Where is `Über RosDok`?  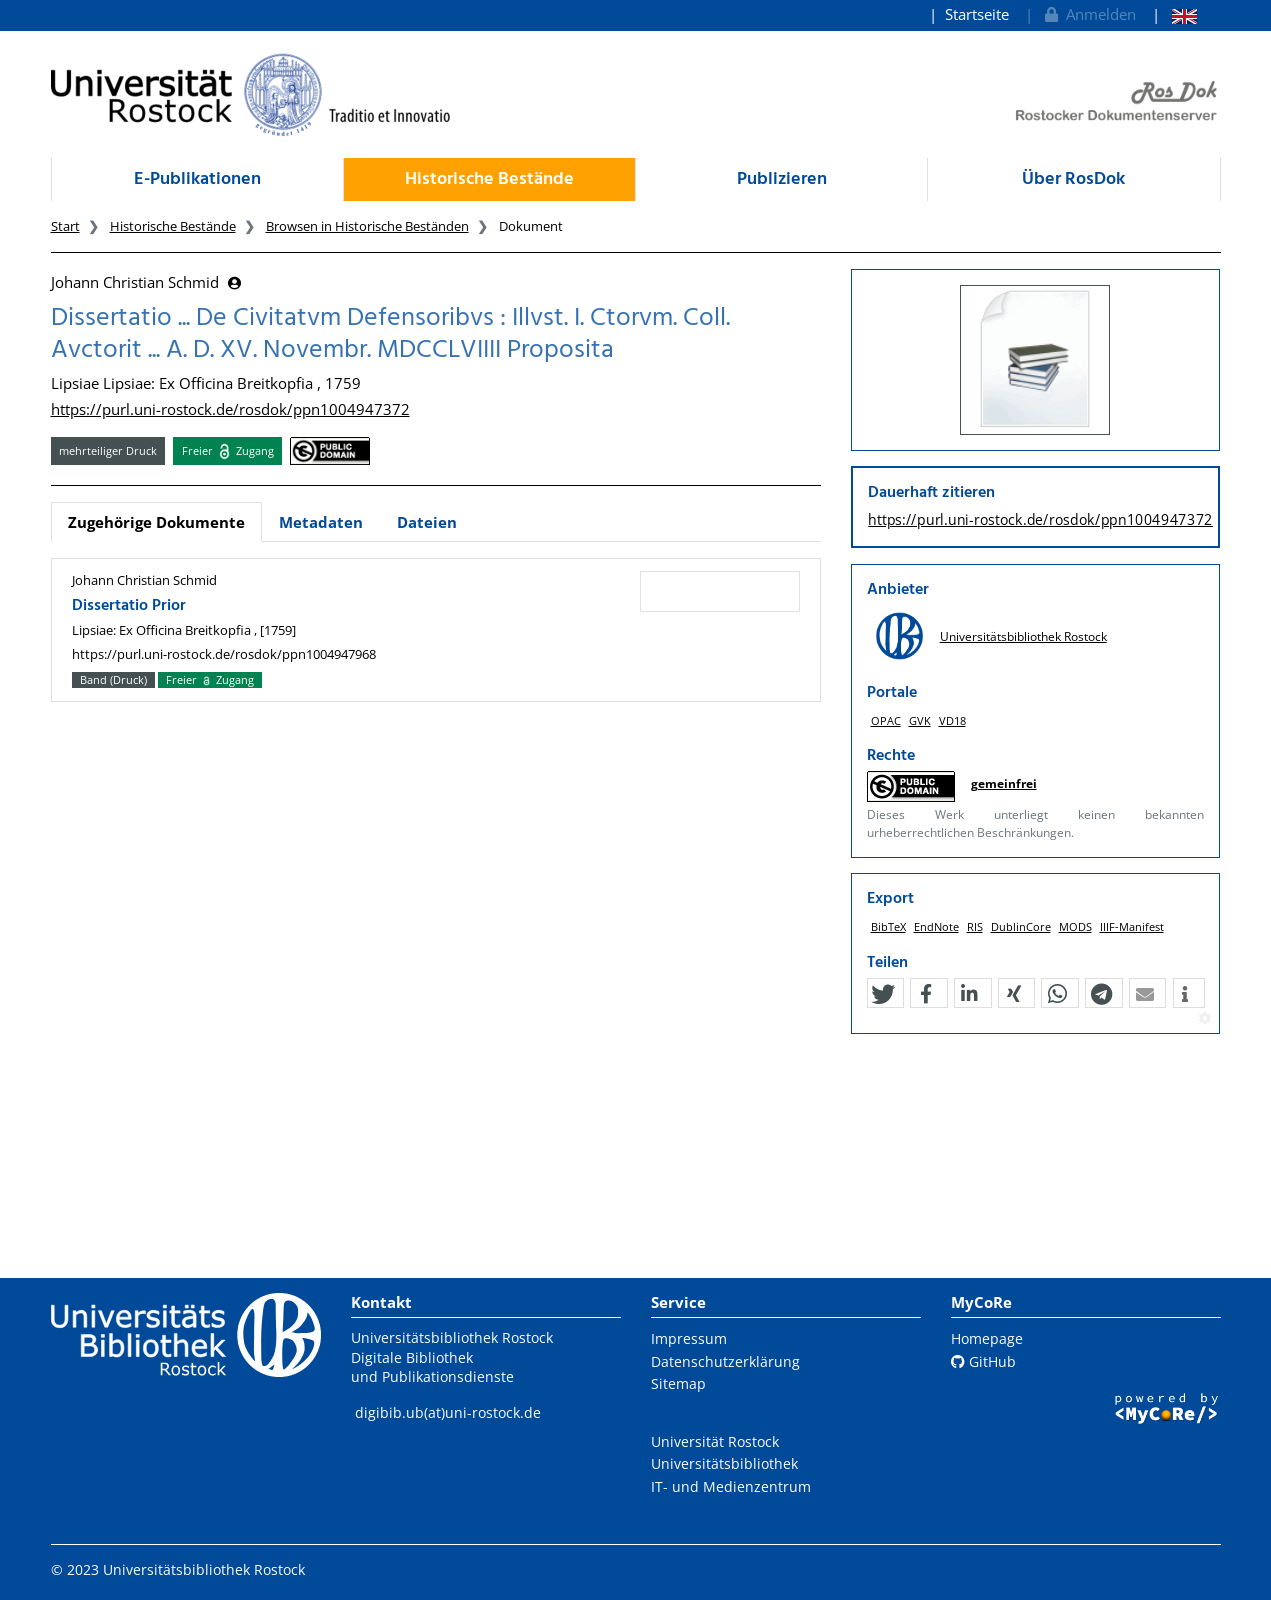 Über RosDok is located at coordinates (1073, 179).